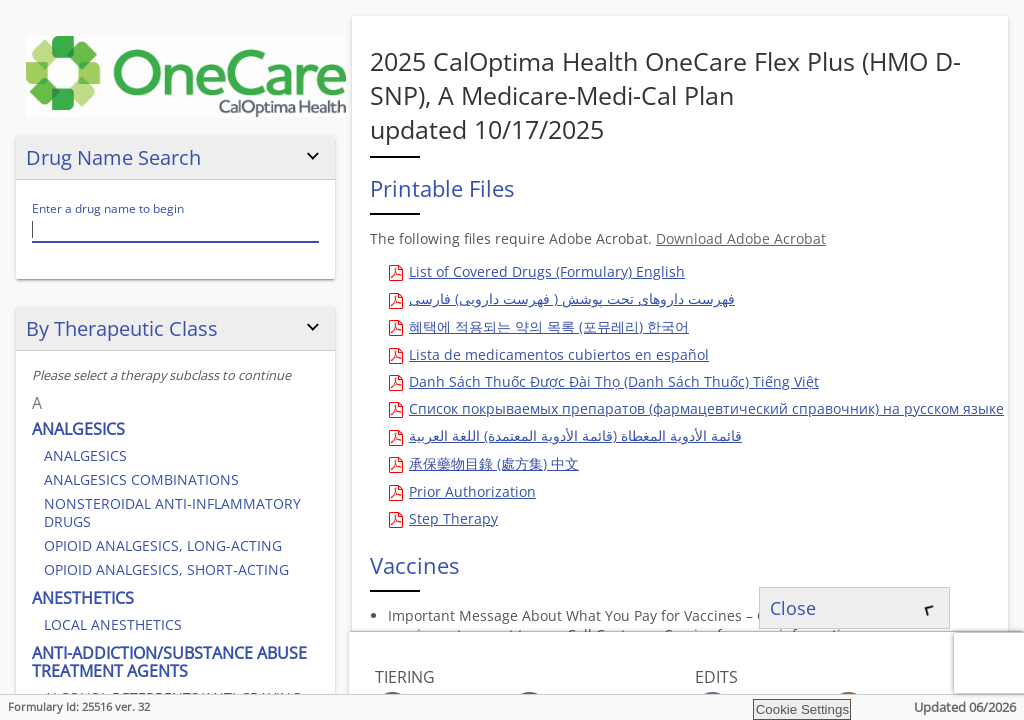 The height and width of the screenshot is (720, 1024). I want to click on ANALGESICS COMBINATIONS, so click(141, 479).